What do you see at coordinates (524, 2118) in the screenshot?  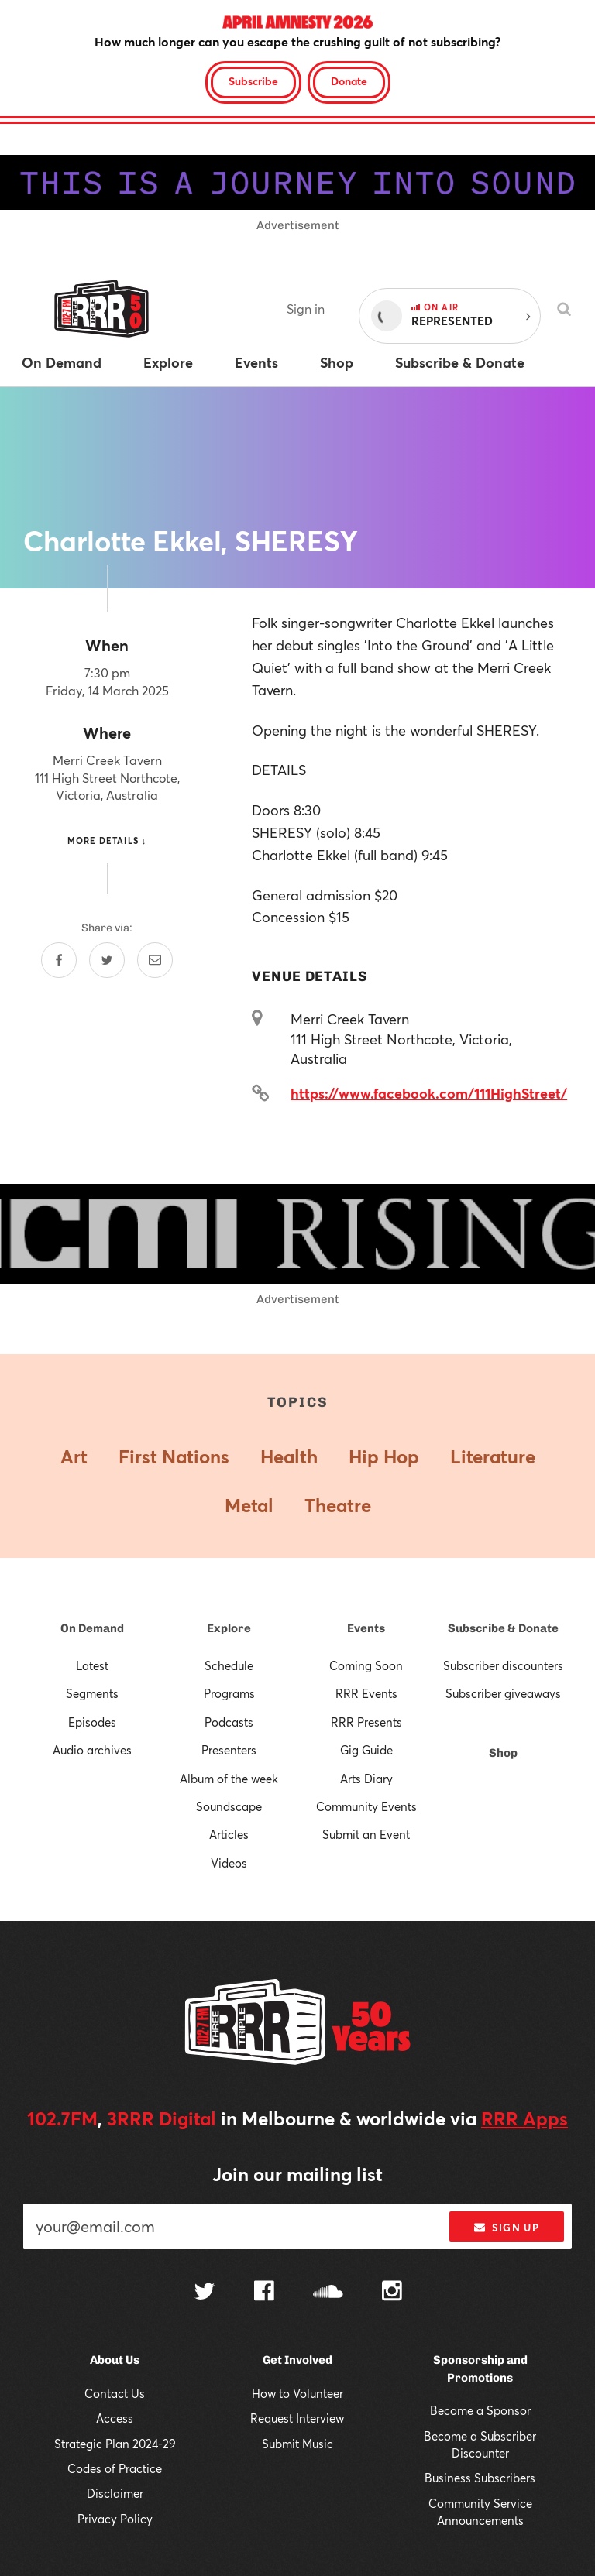 I see `RRR Apps` at bounding box center [524, 2118].